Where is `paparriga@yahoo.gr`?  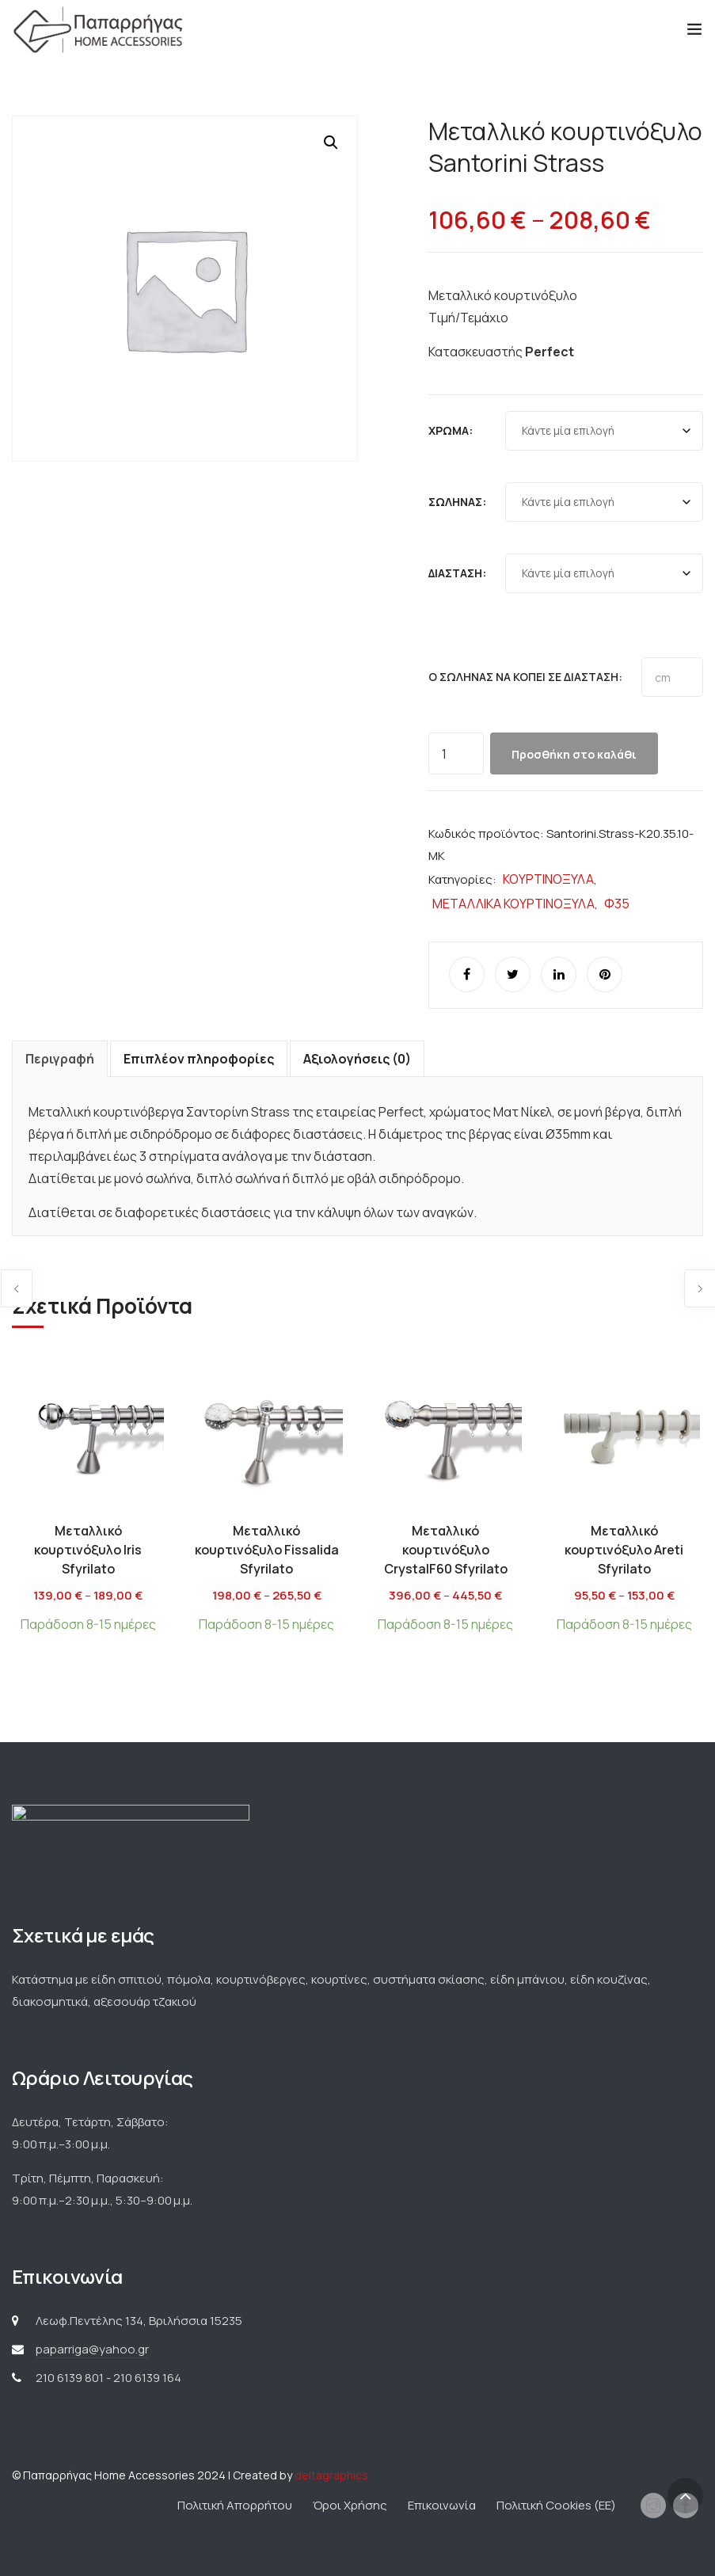 paparriga@yahoo.gr is located at coordinates (92, 2349).